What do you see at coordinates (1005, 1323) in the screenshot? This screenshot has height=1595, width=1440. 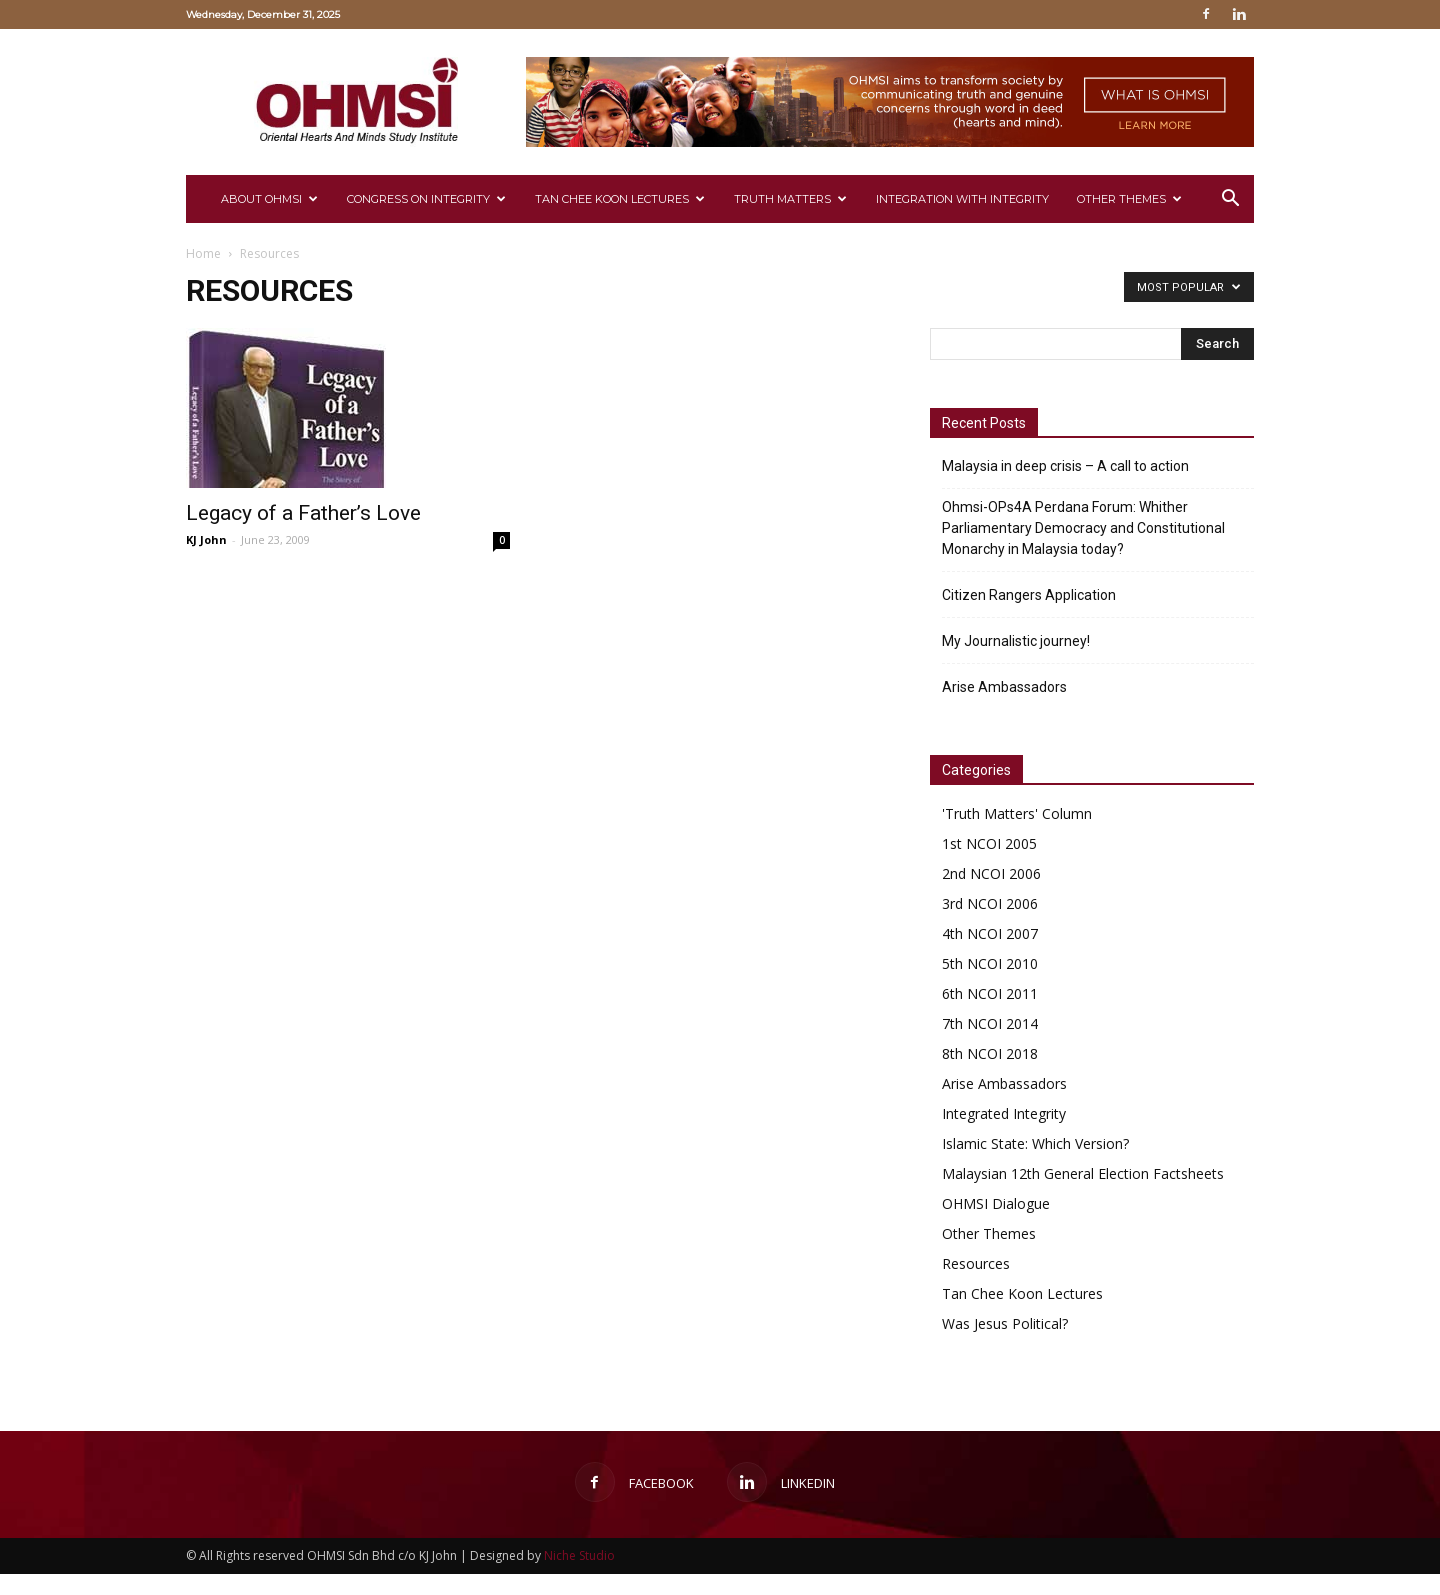 I see `Was Jesus Political?` at bounding box center [1005, 1323].